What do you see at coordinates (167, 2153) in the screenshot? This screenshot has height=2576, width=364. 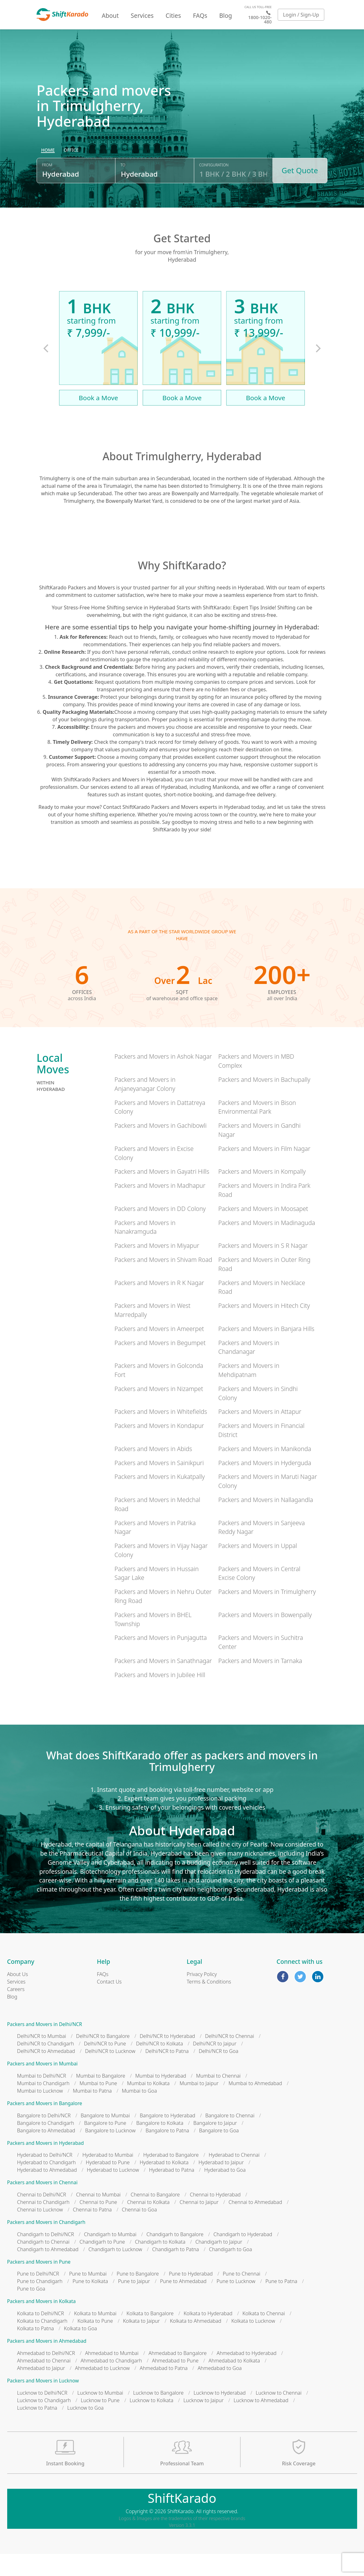 I see `Bangalore to Patna` at bounding box center [167, 2153].